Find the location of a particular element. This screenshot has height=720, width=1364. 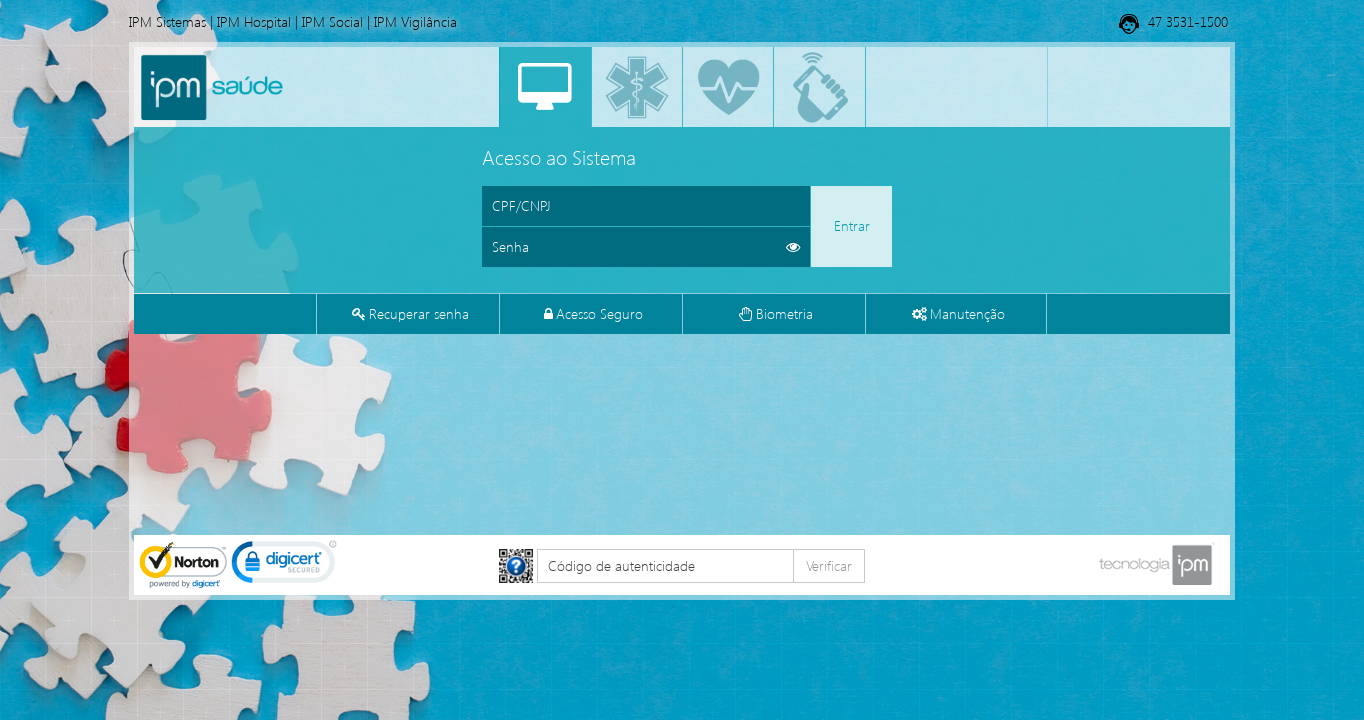

IPM Social is located at coordinates (332, 21).